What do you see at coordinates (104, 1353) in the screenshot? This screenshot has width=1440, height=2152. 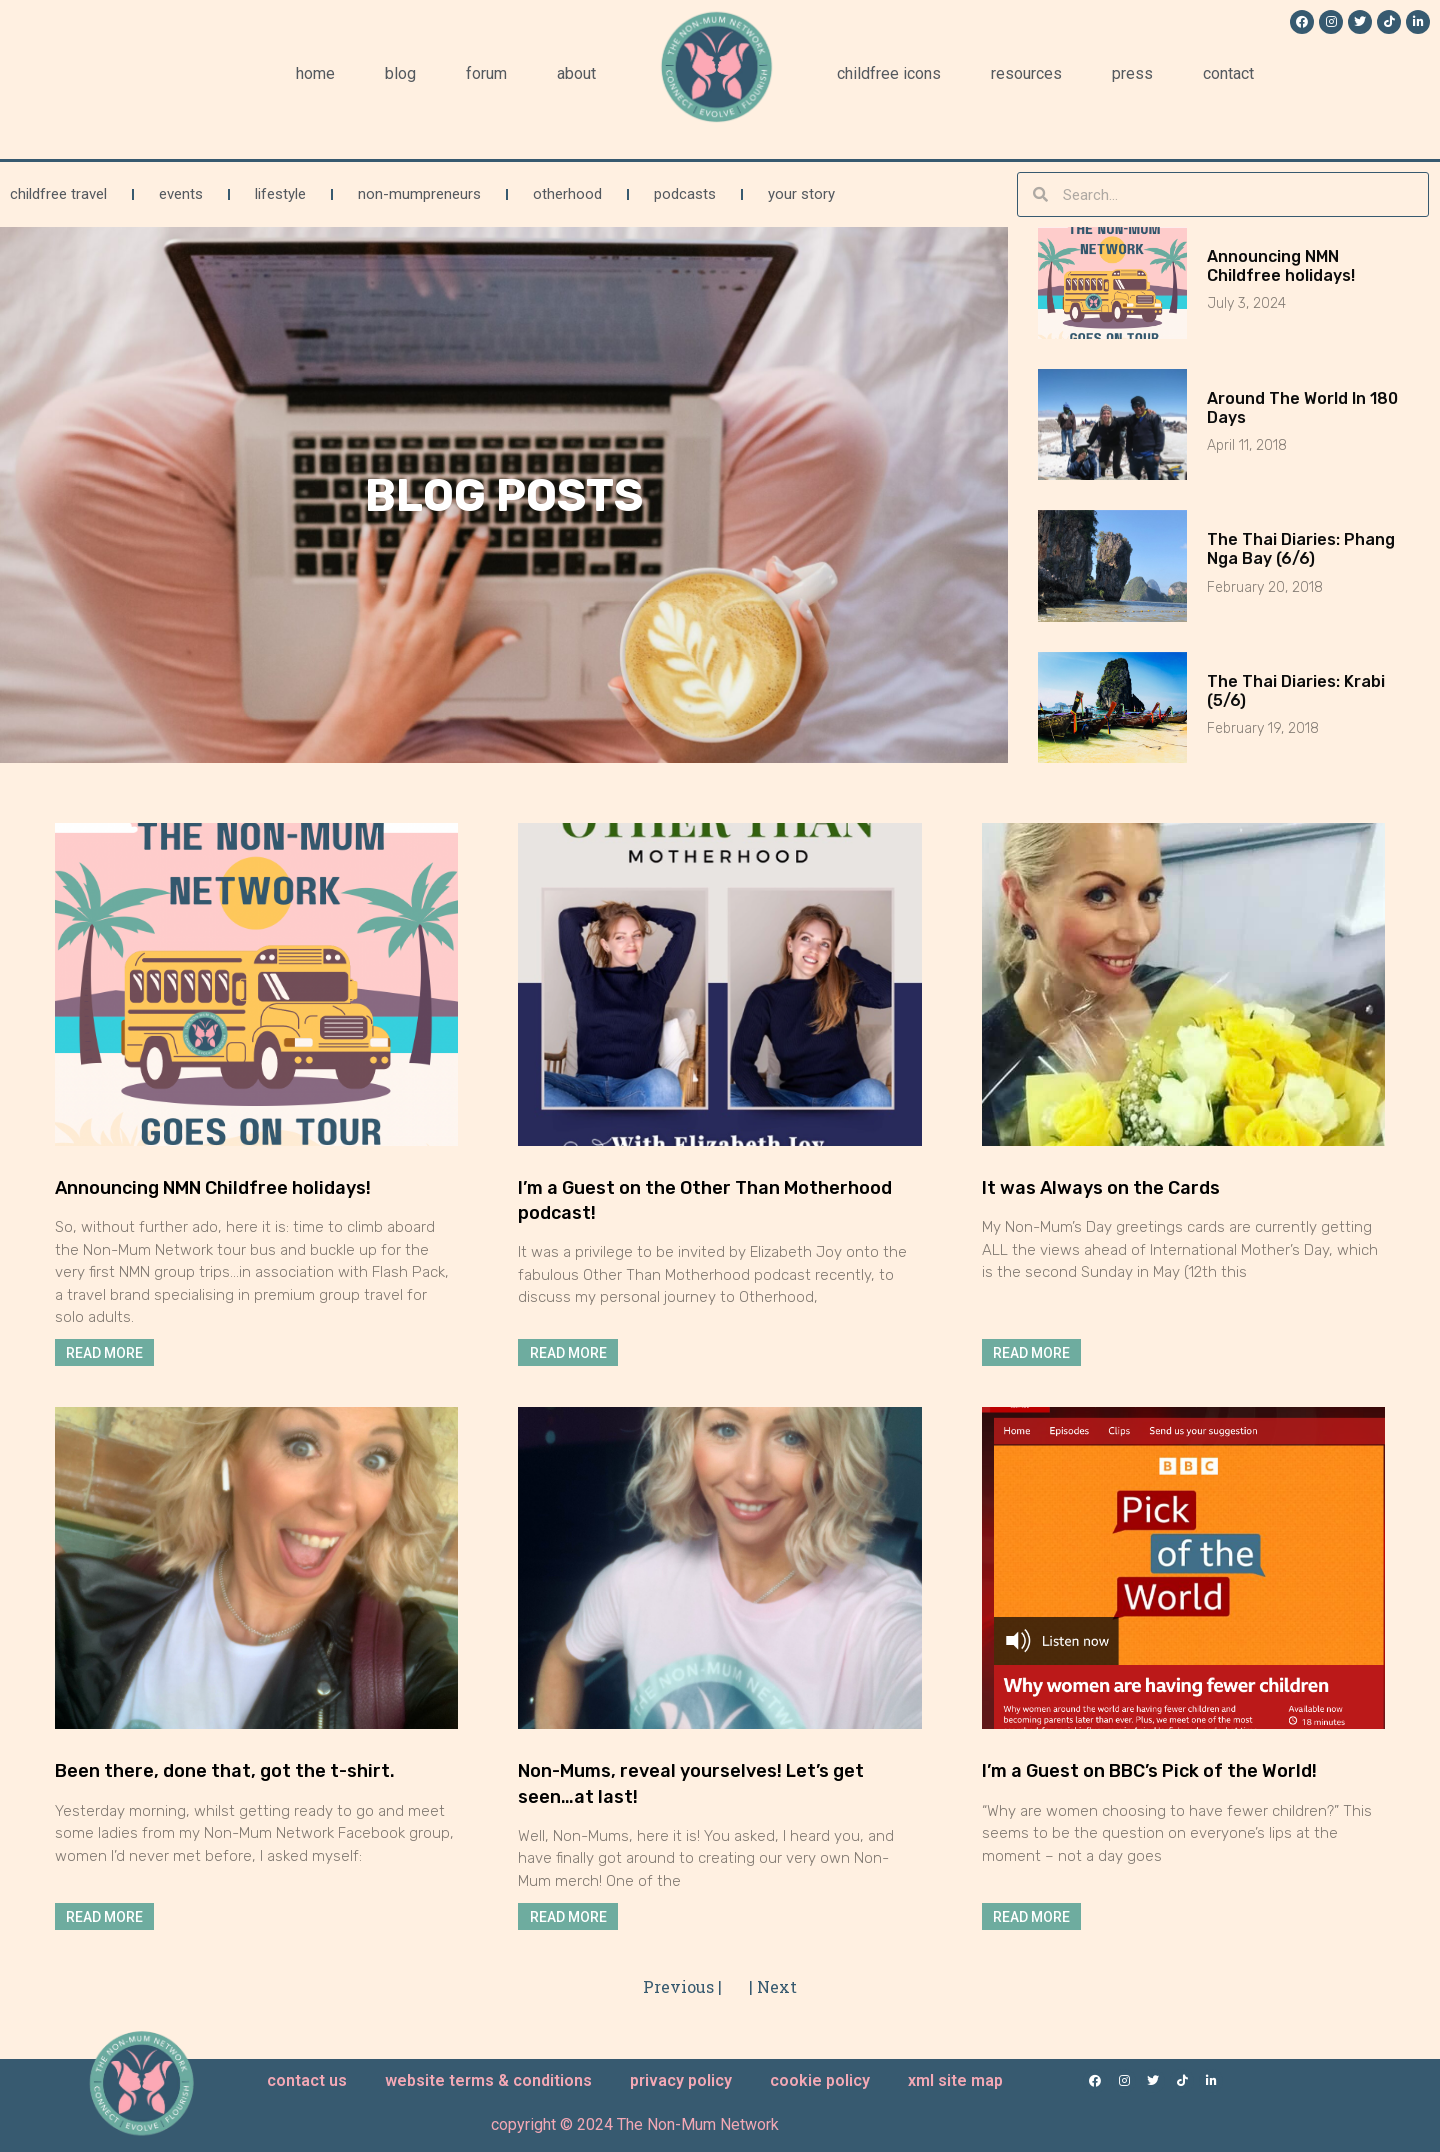 I see `Read More [Read more about Announcing NMN Childfree holidays!]` at bounding box center [104, 1353].